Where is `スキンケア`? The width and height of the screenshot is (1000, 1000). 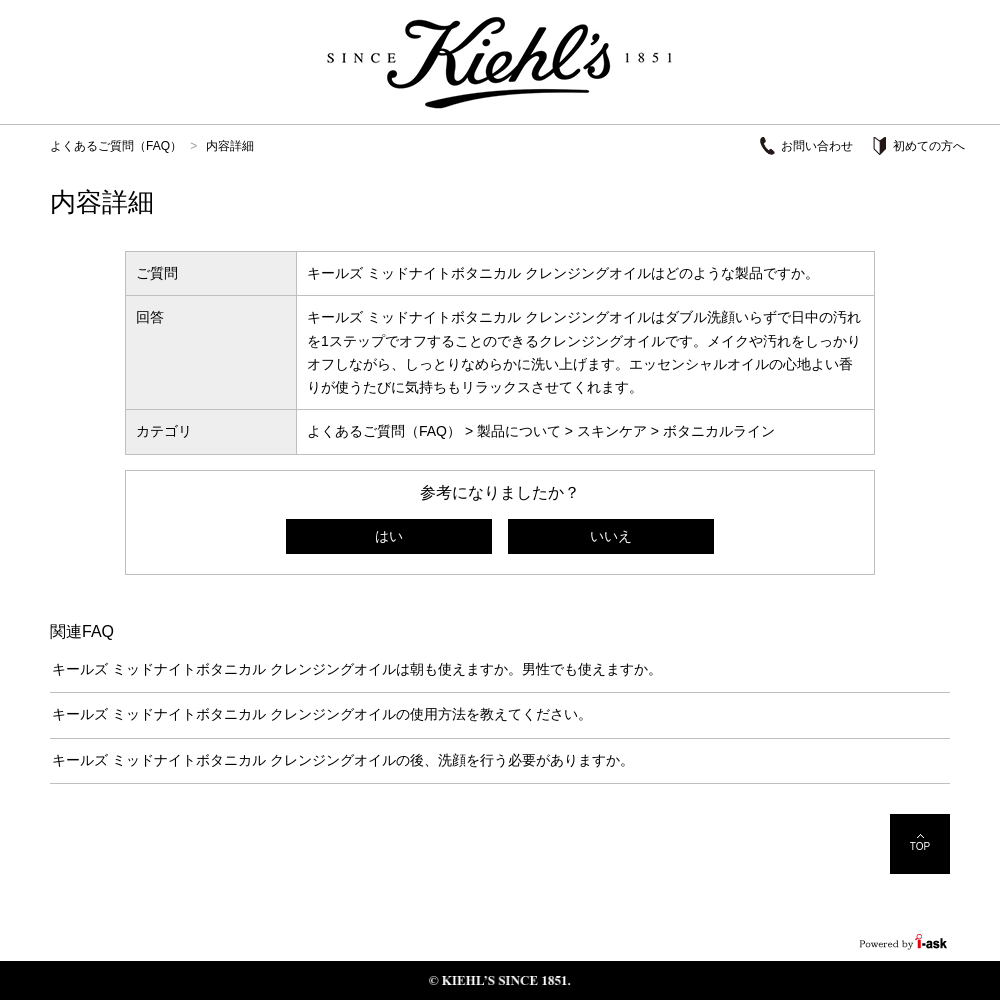 スキンケア is located at coordinates (612, 431).